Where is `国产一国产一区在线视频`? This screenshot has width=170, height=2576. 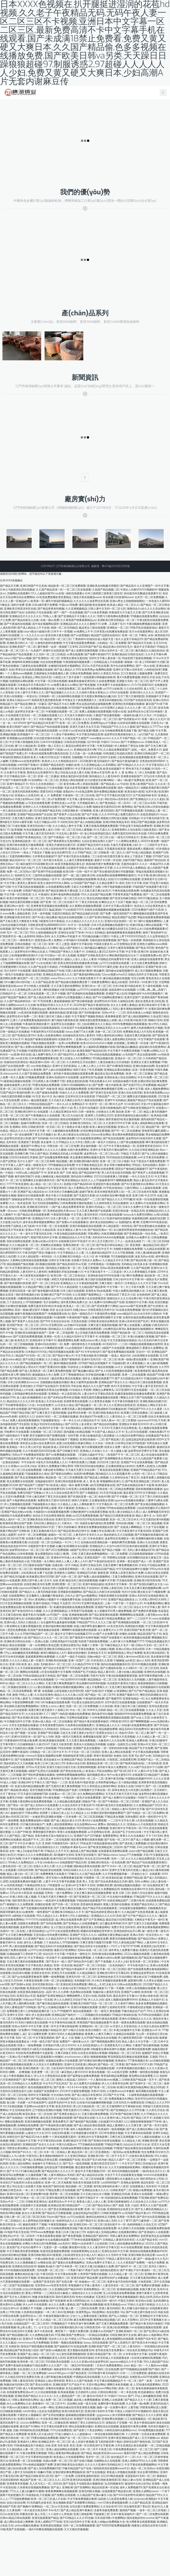 国产一国产一区在线视频 is located at coordinates (68, 612).